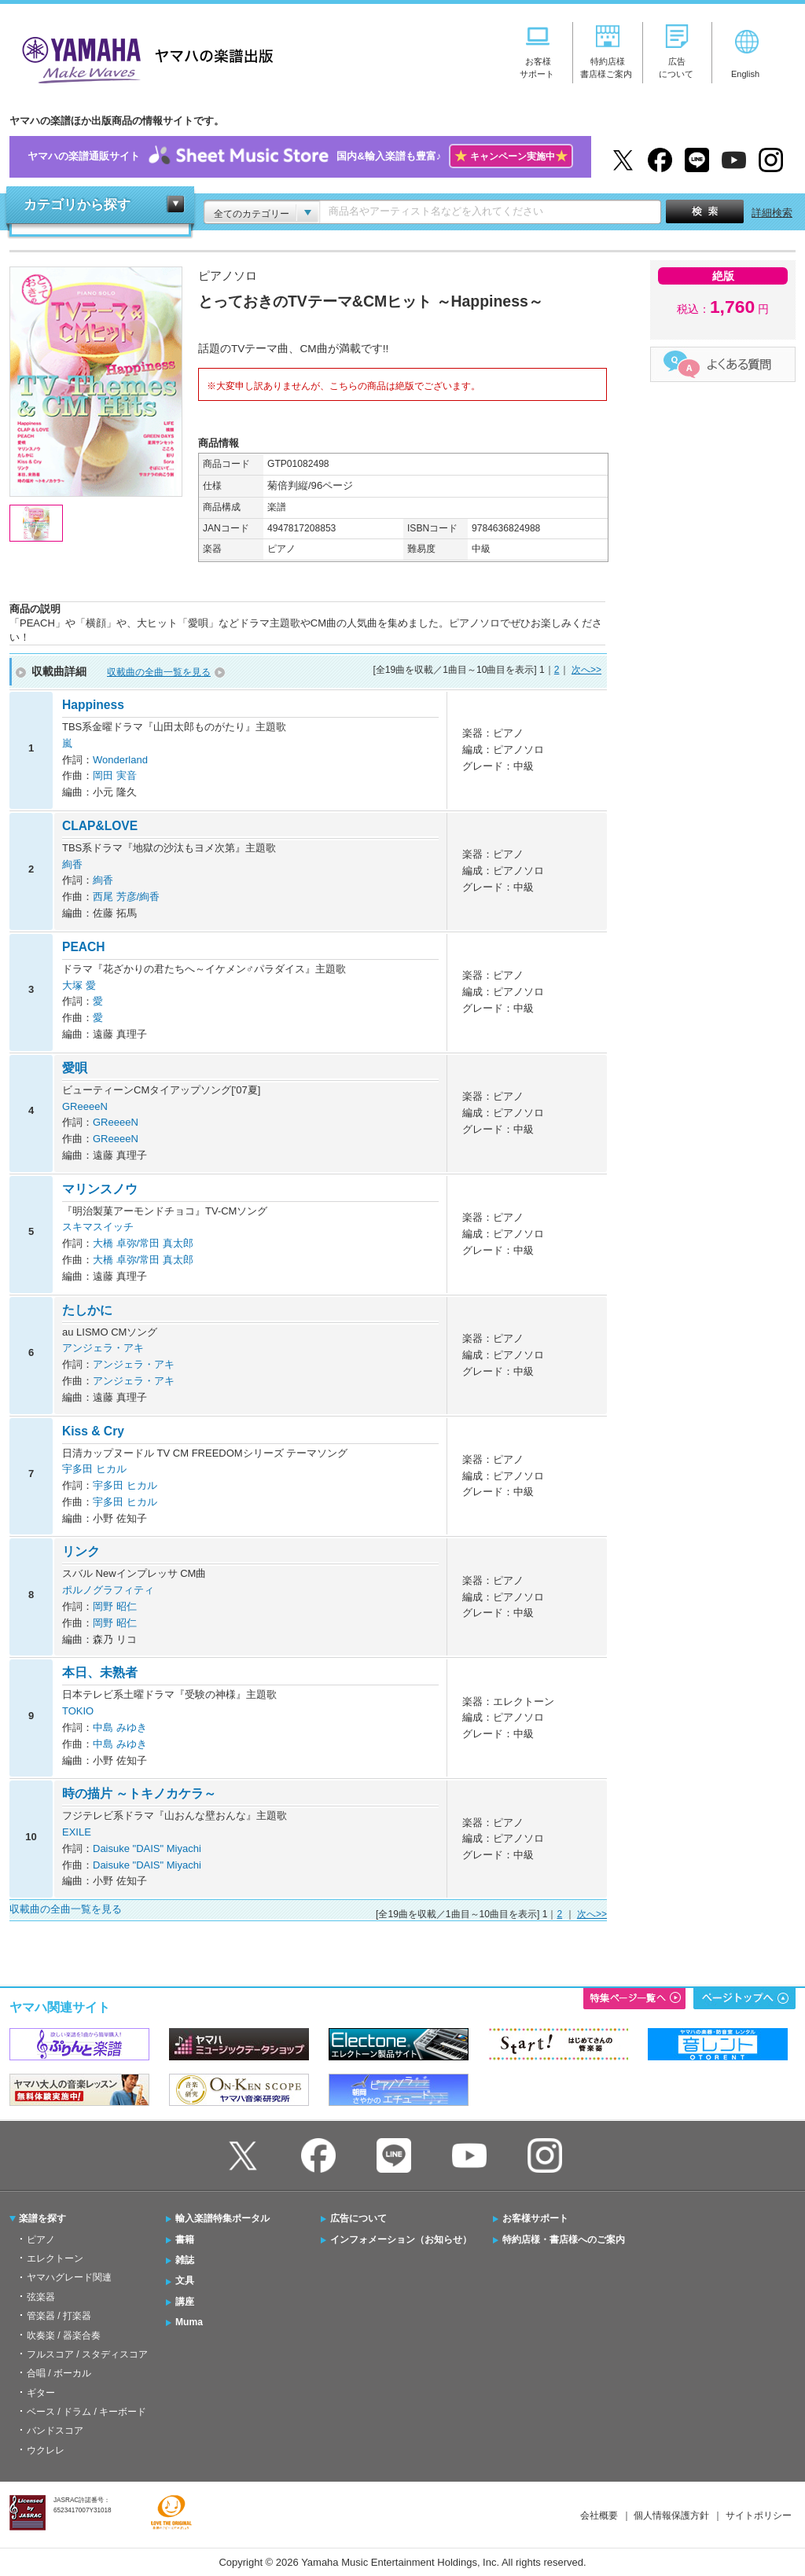 The image size is (805, 2576). What do you see at coordinates (98, 1227) in the screenshot?
I see `スキマスイッチ` at bounding box center [98, 1227].